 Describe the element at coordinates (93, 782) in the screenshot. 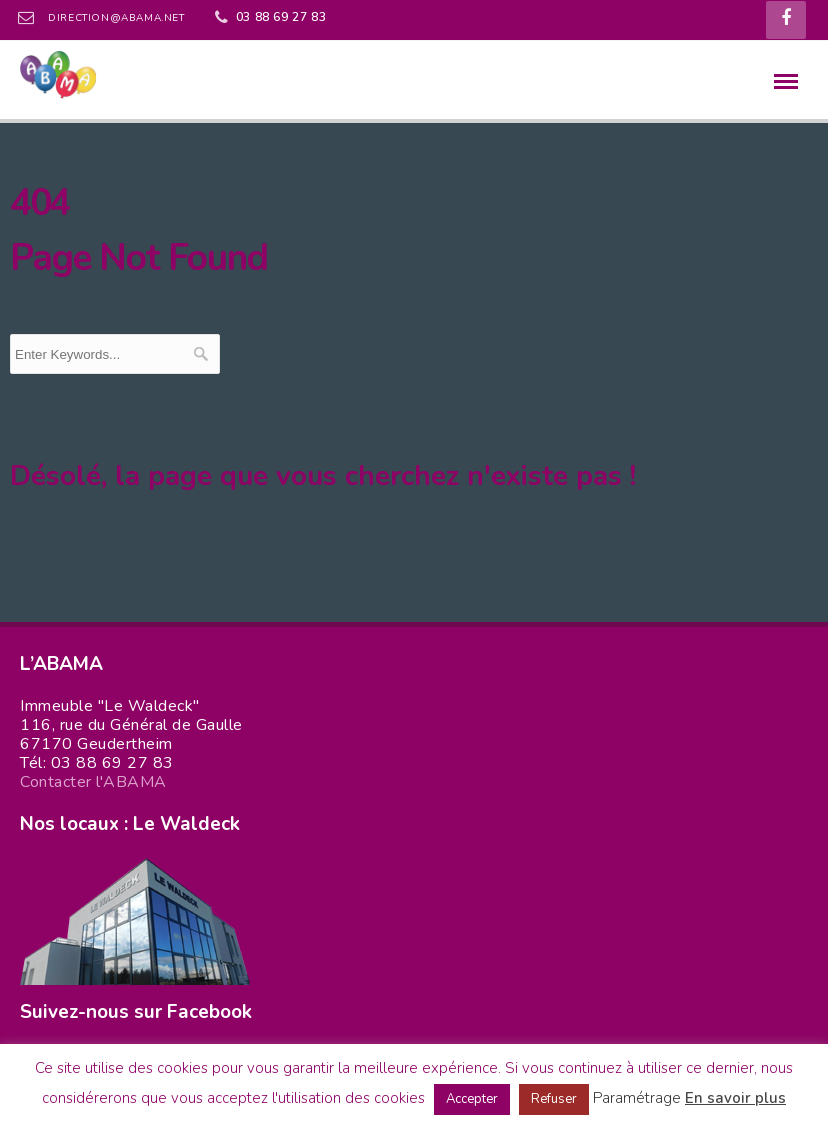

I see `Contacter l'ABAMA` at that location.